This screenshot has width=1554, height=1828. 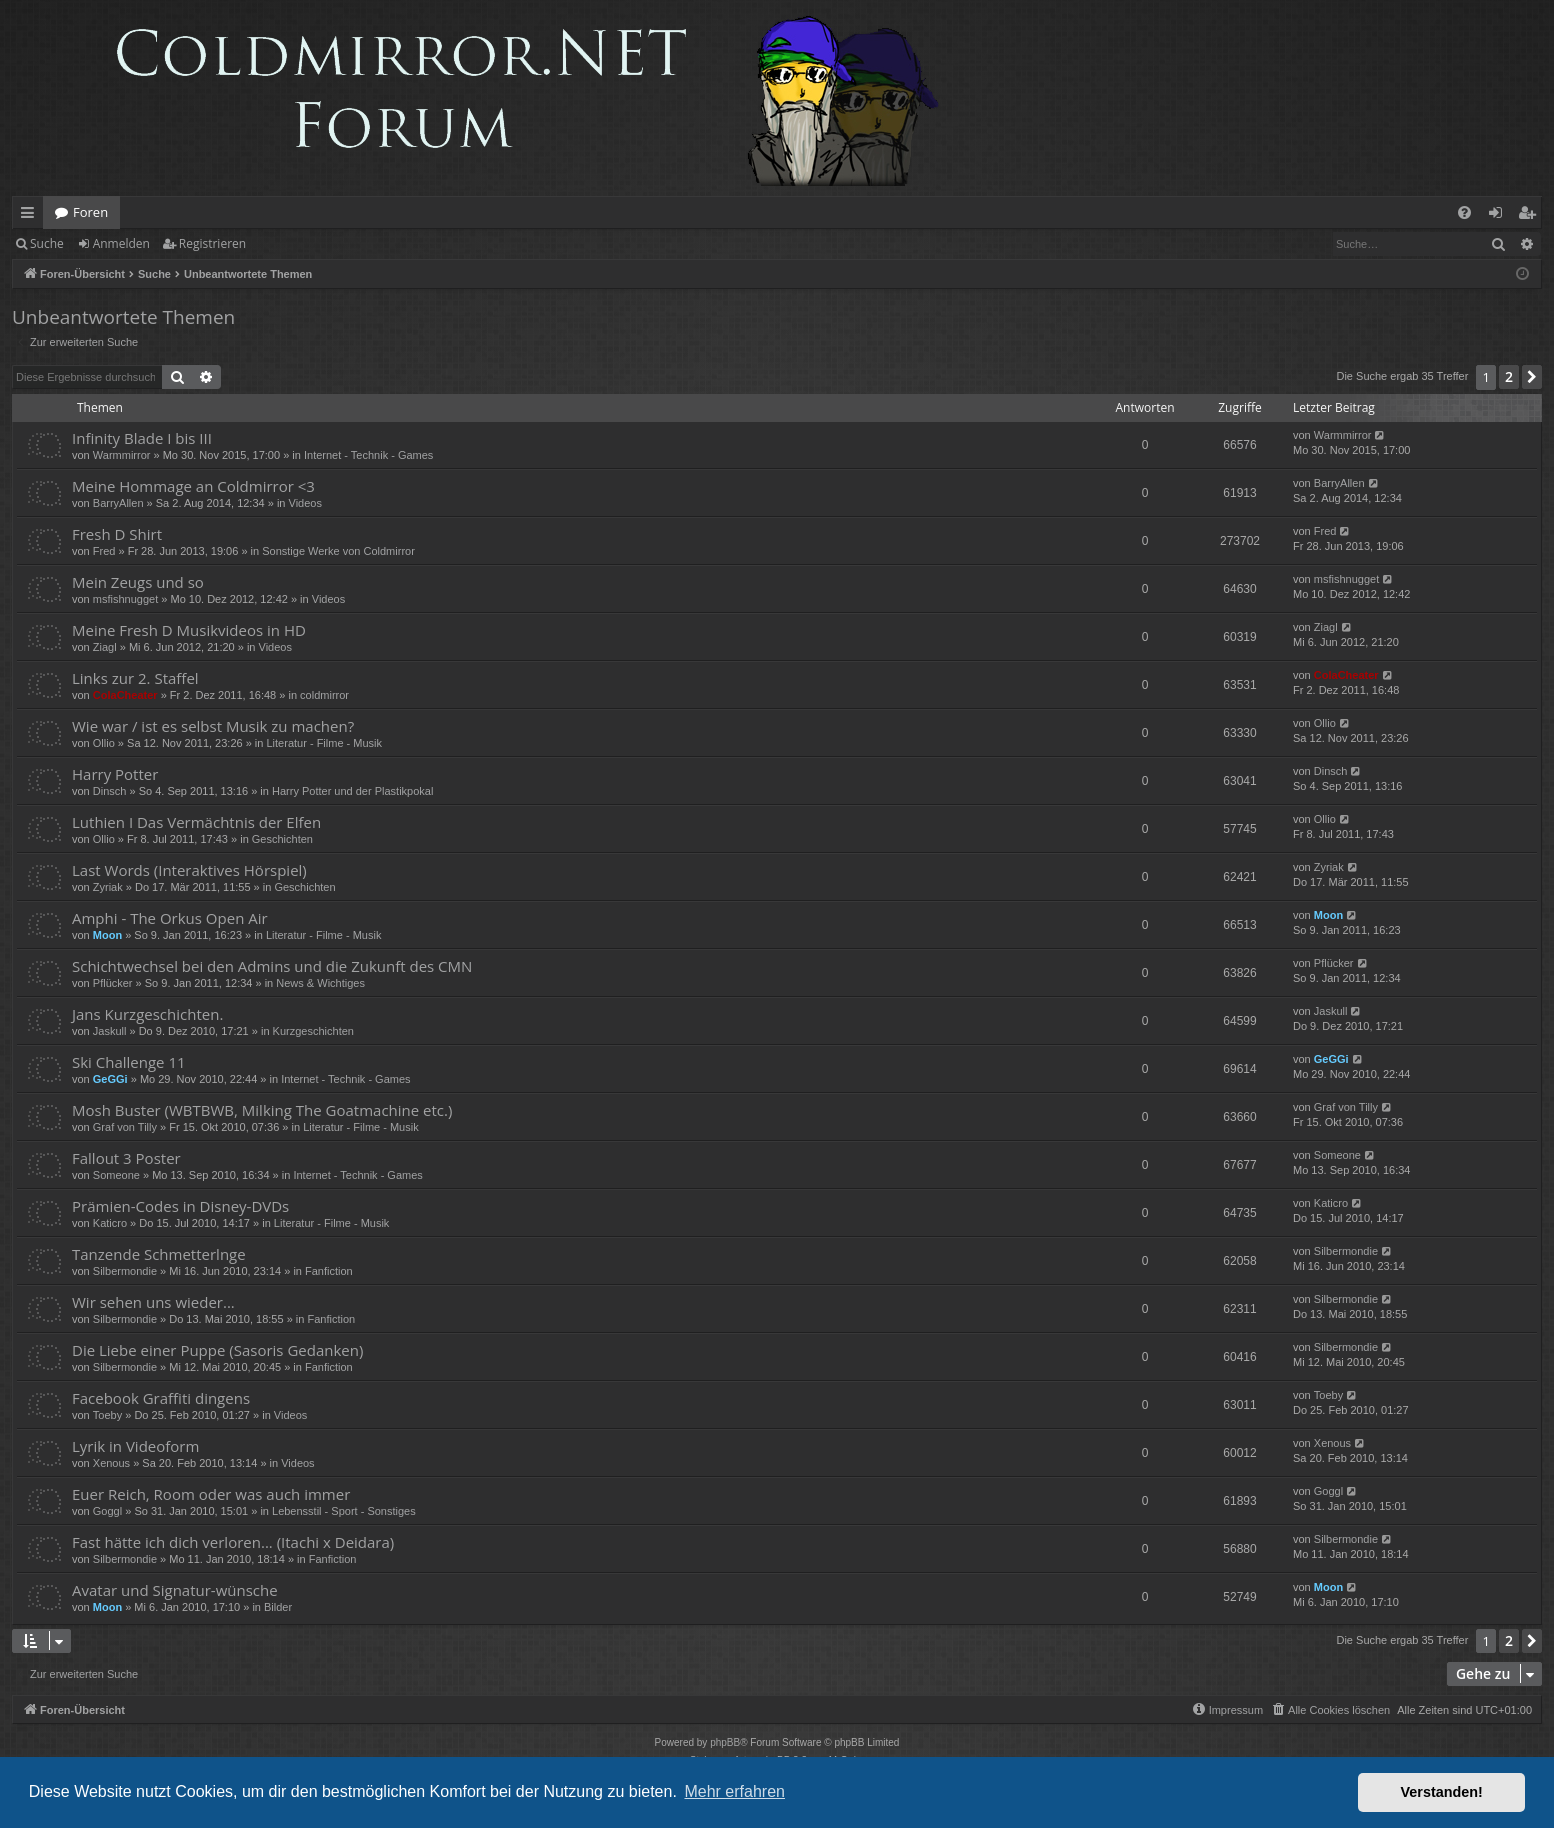 What do you see at coordinates (113, 983) in the screenshot?
I see `Pflücker` at bounding box center [113, 983].